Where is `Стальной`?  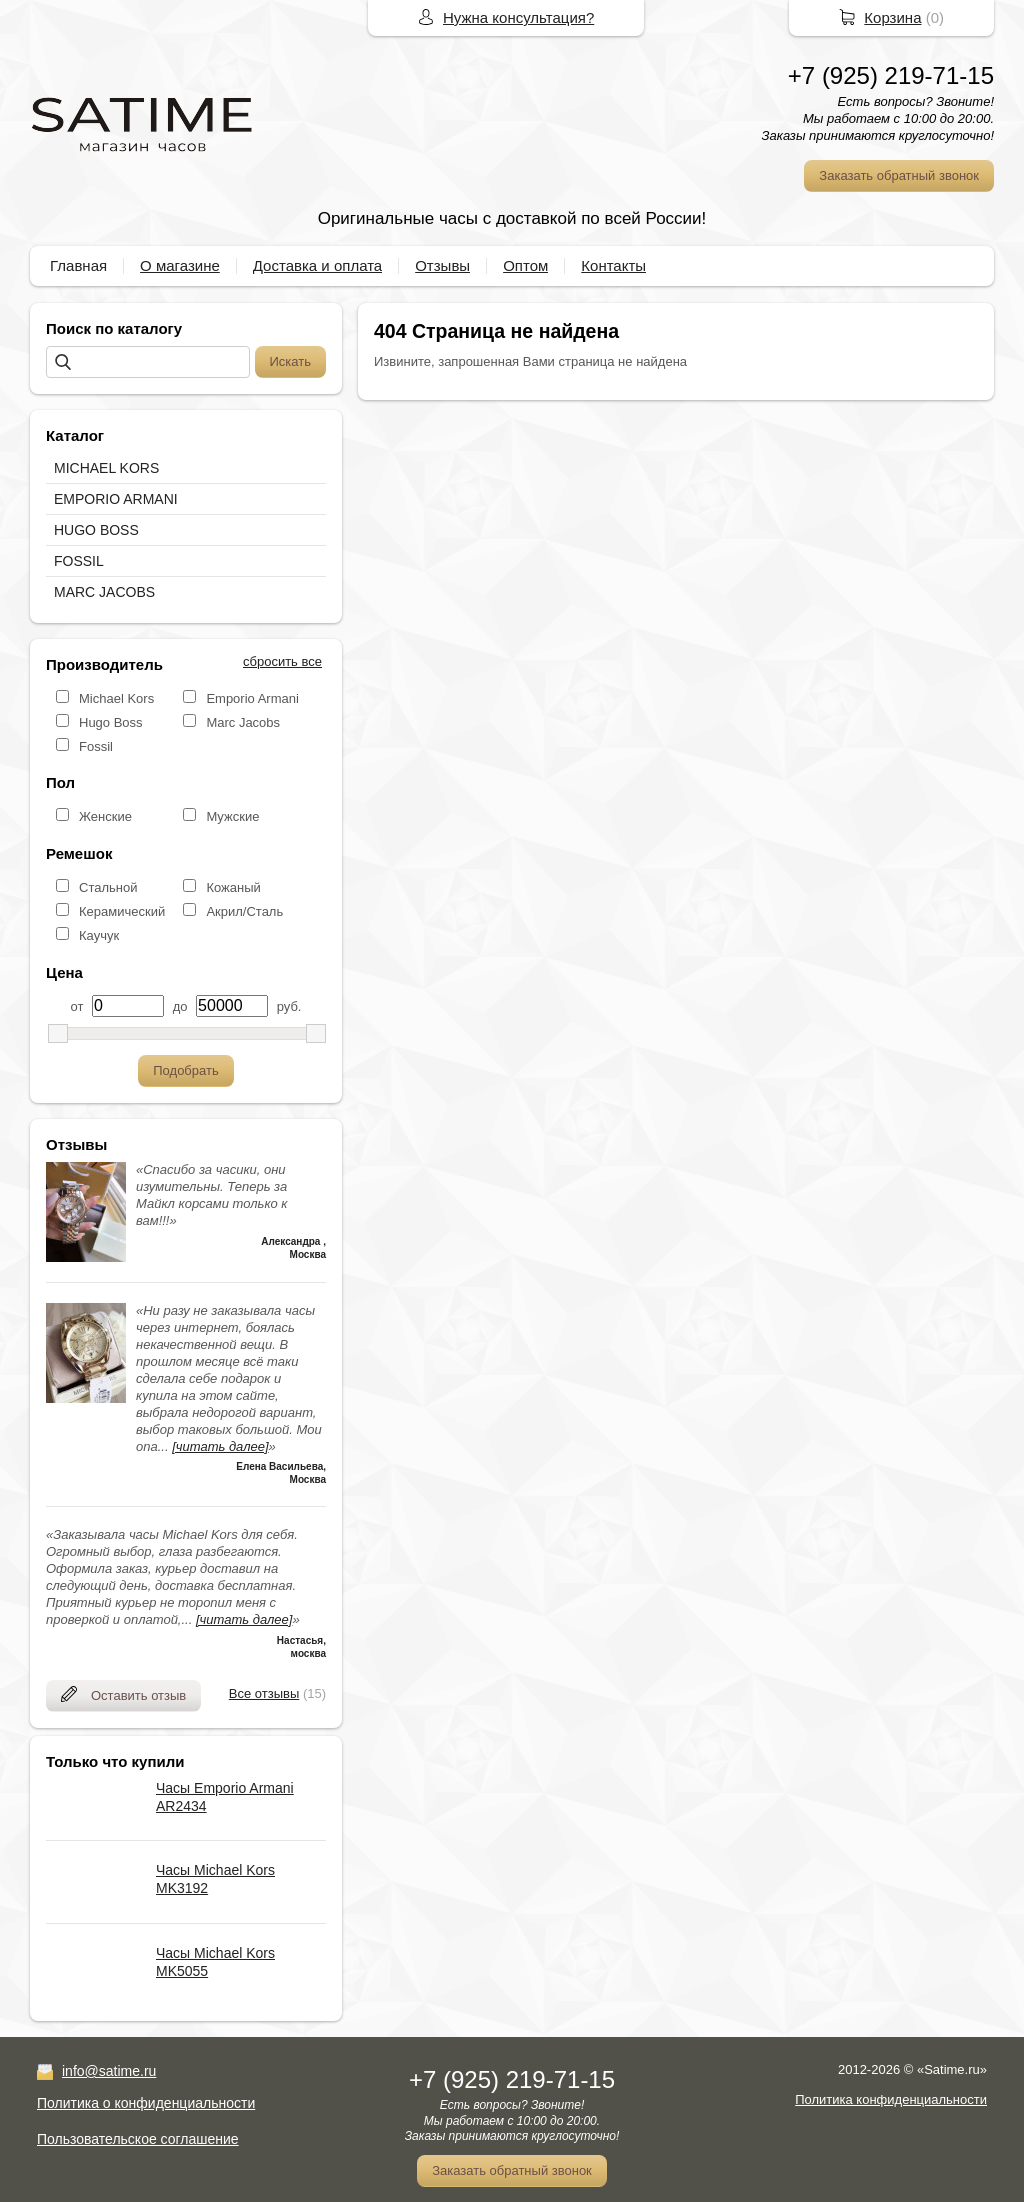
Стальной is located at coordinates (108, 887).